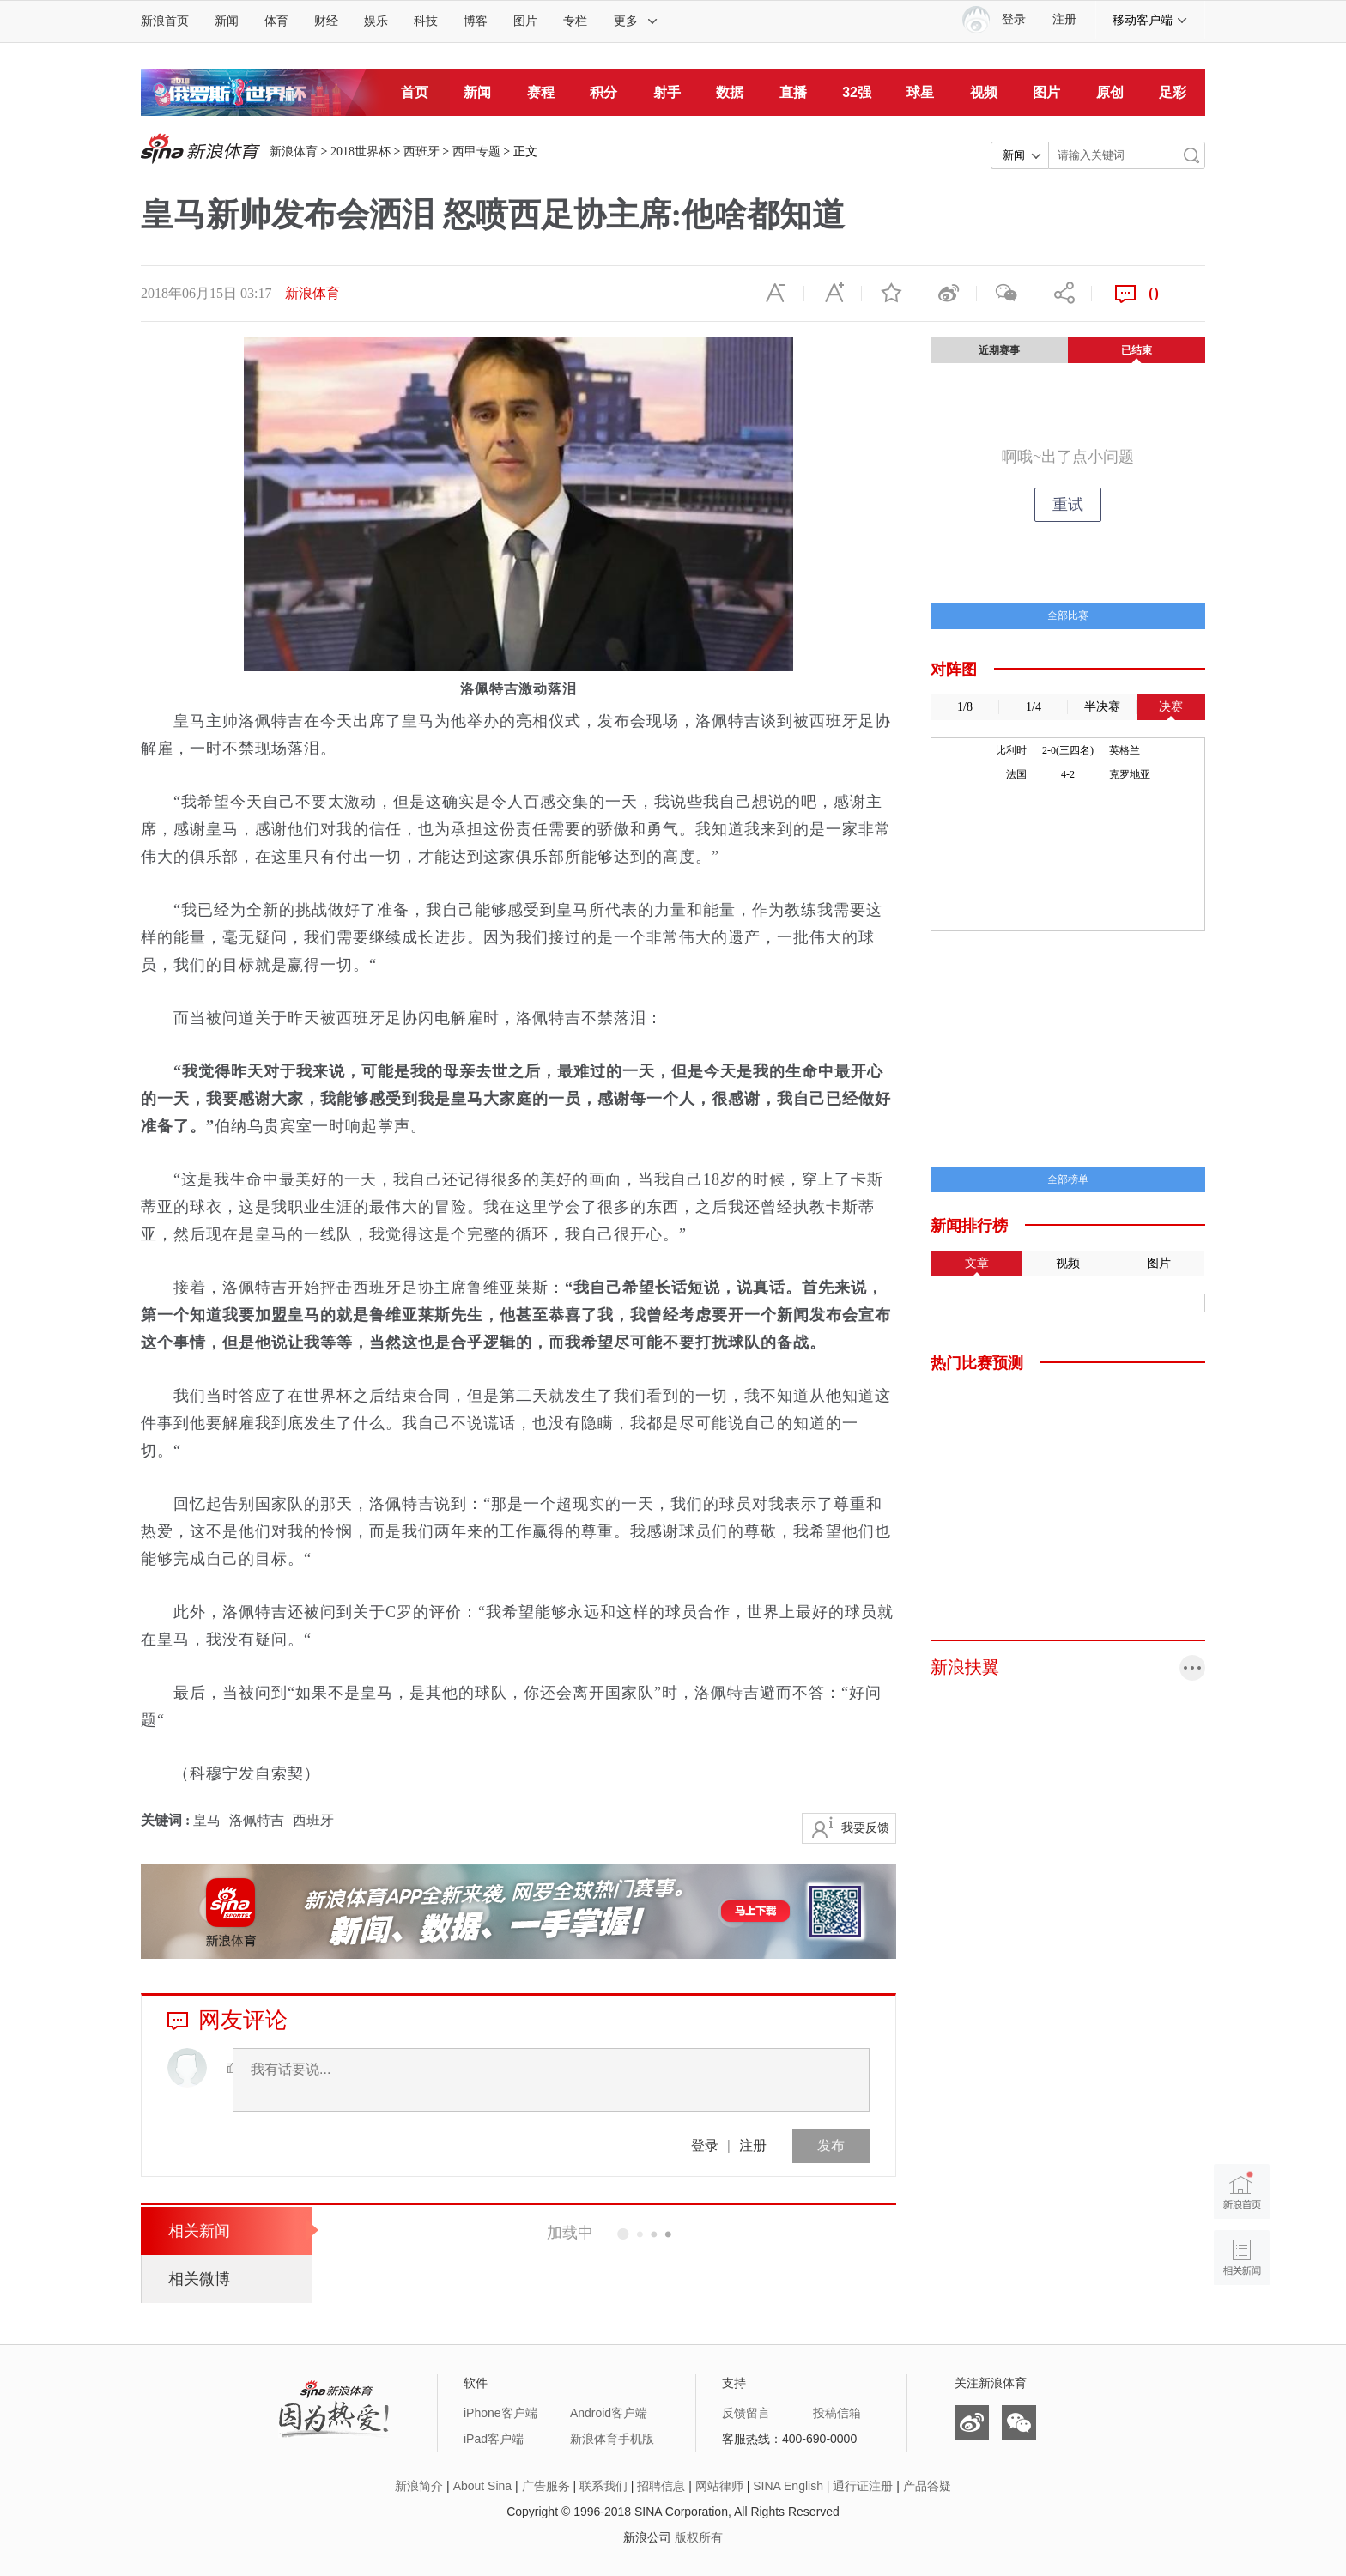  Describe the element at coordinates (199, 2279) in the screenshot. I see `相关微博` at that location.